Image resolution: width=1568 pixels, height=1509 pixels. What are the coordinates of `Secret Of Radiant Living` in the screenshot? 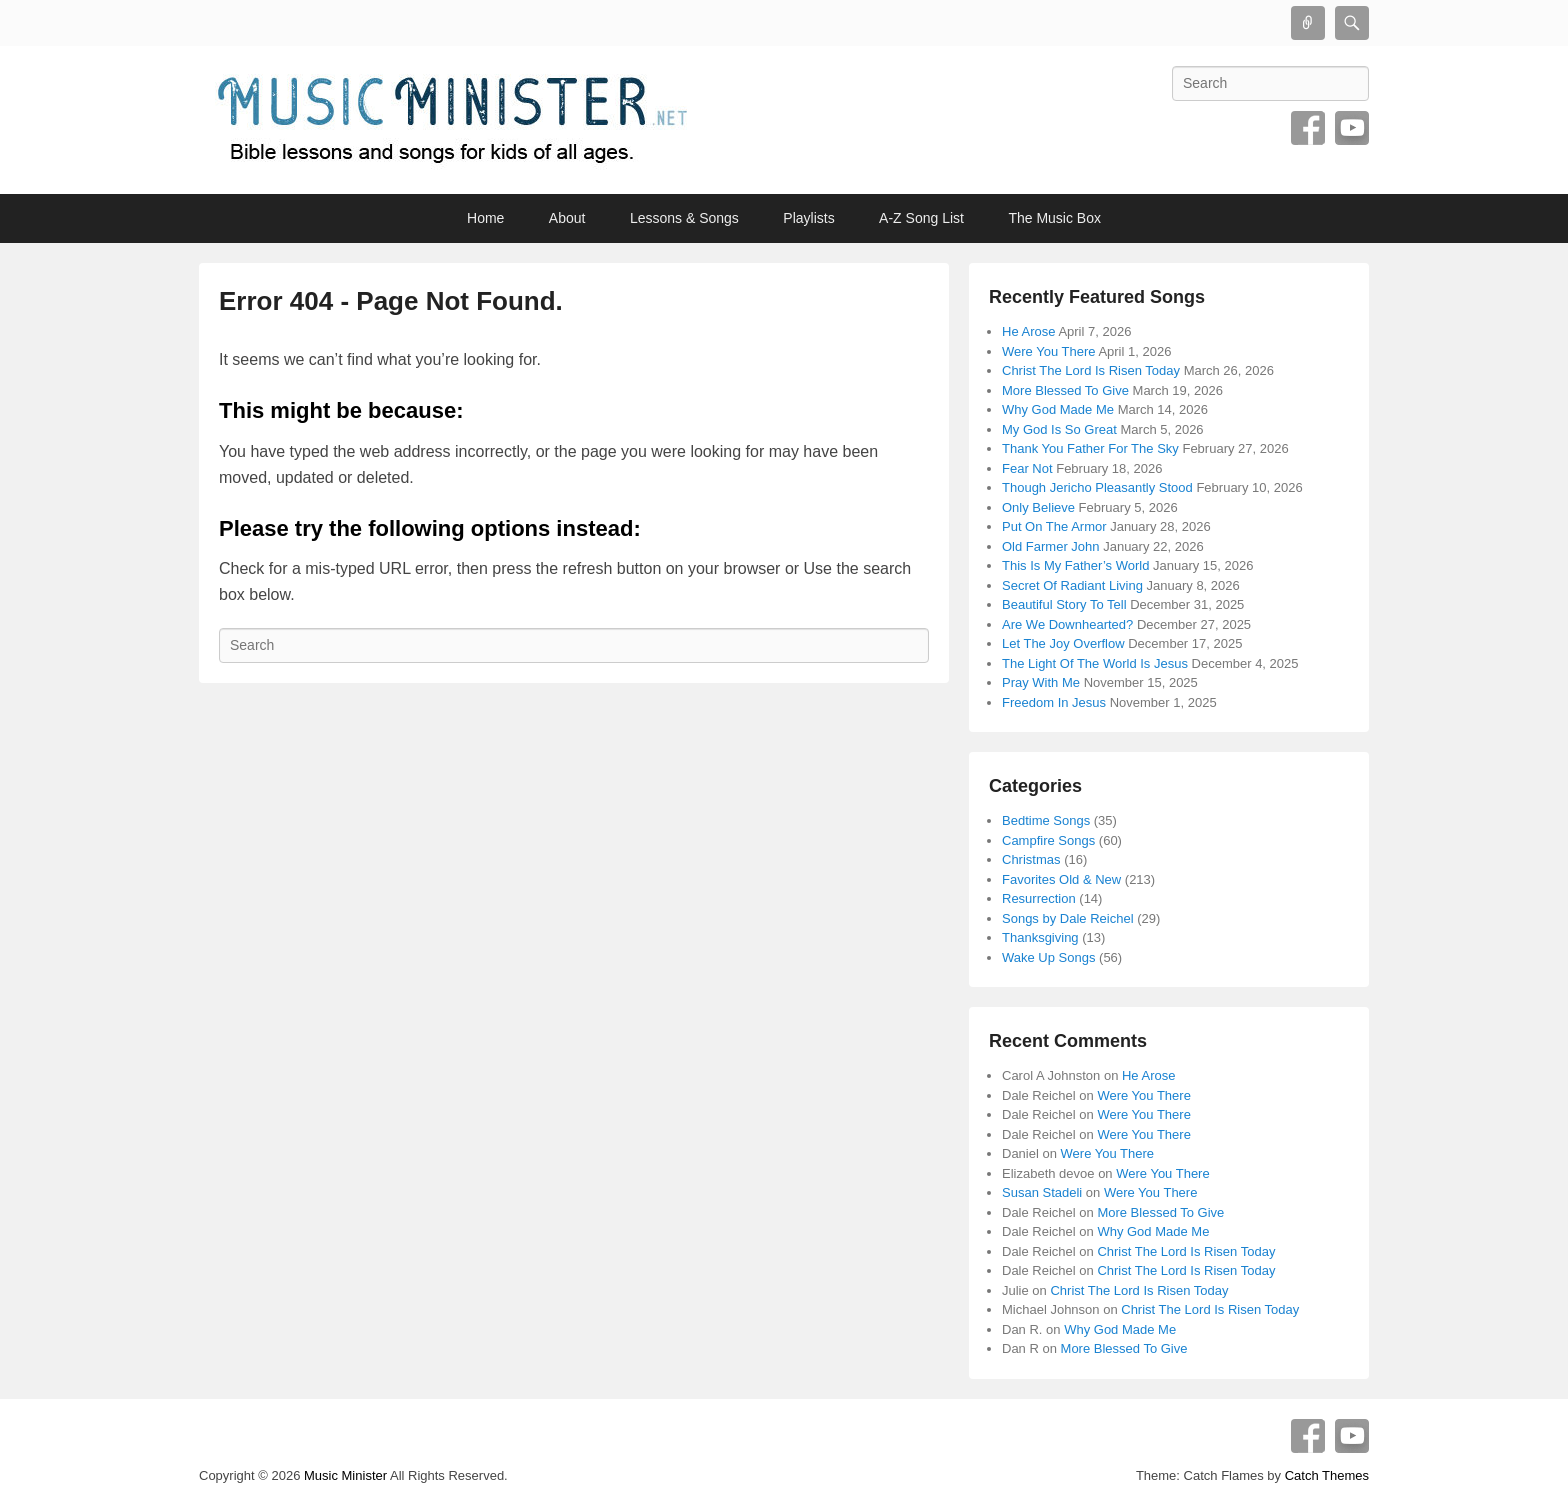 It's located at (1072, 585).